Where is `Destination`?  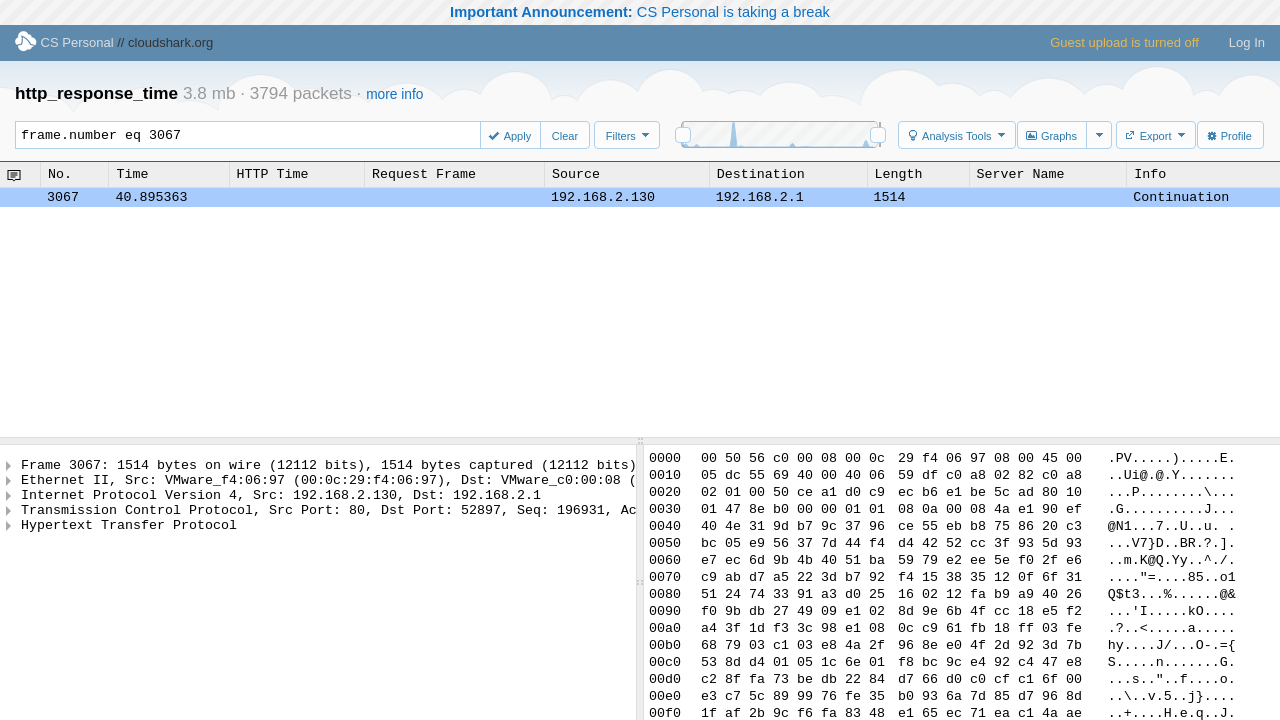 Destination is located at coordinates (761, 174).